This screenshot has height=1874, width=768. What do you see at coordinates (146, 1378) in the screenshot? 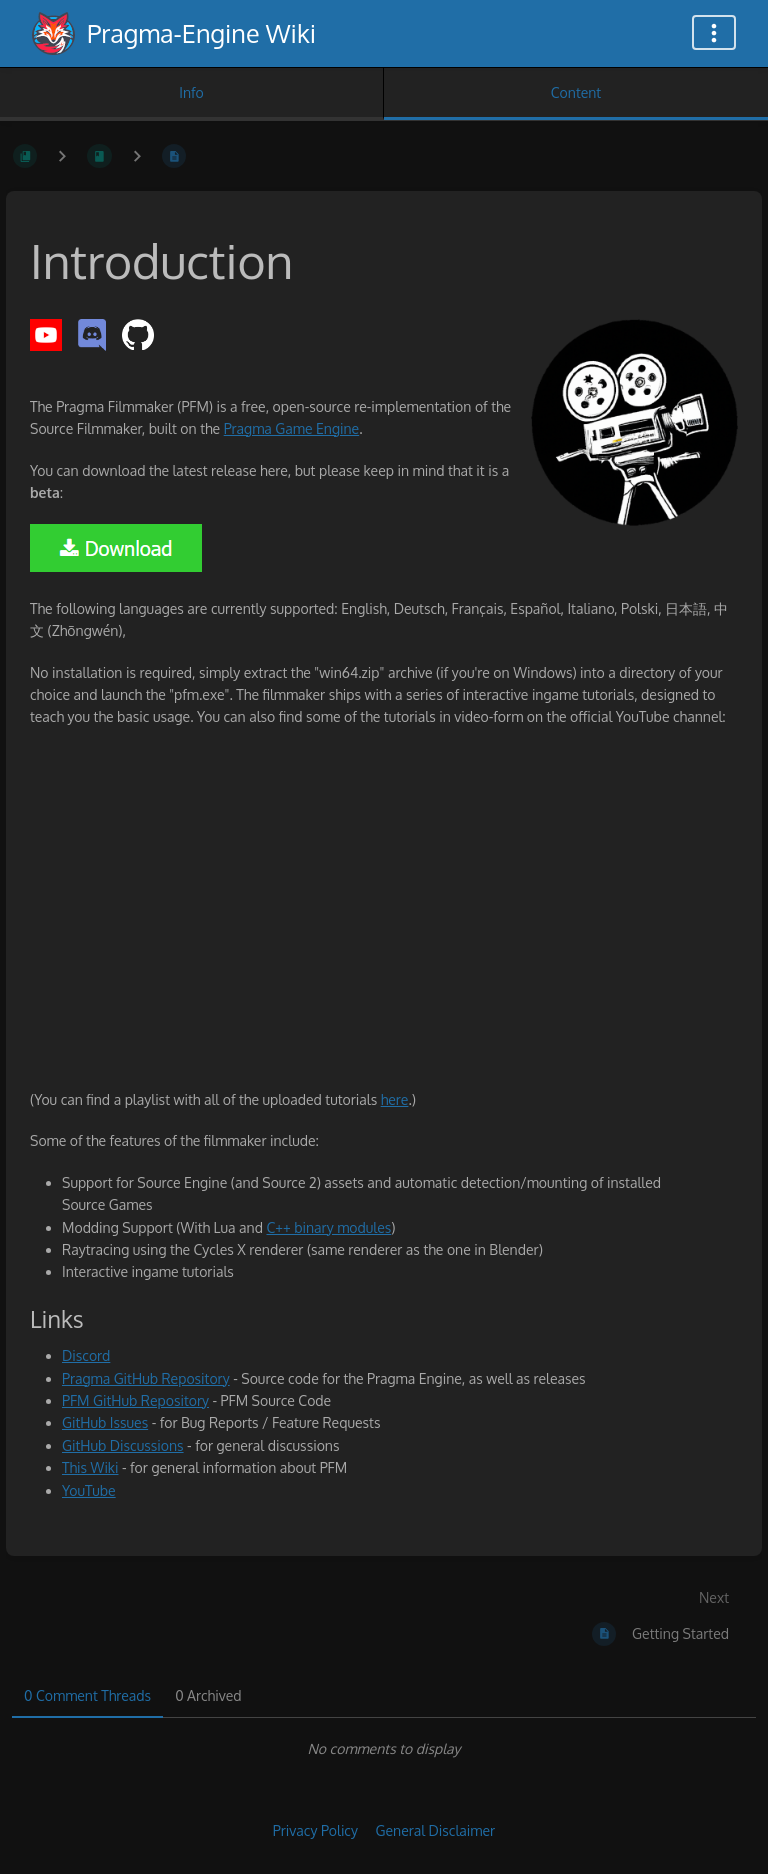
I see `Pragma GitHub Repository` at bounding box center [146, 1378].